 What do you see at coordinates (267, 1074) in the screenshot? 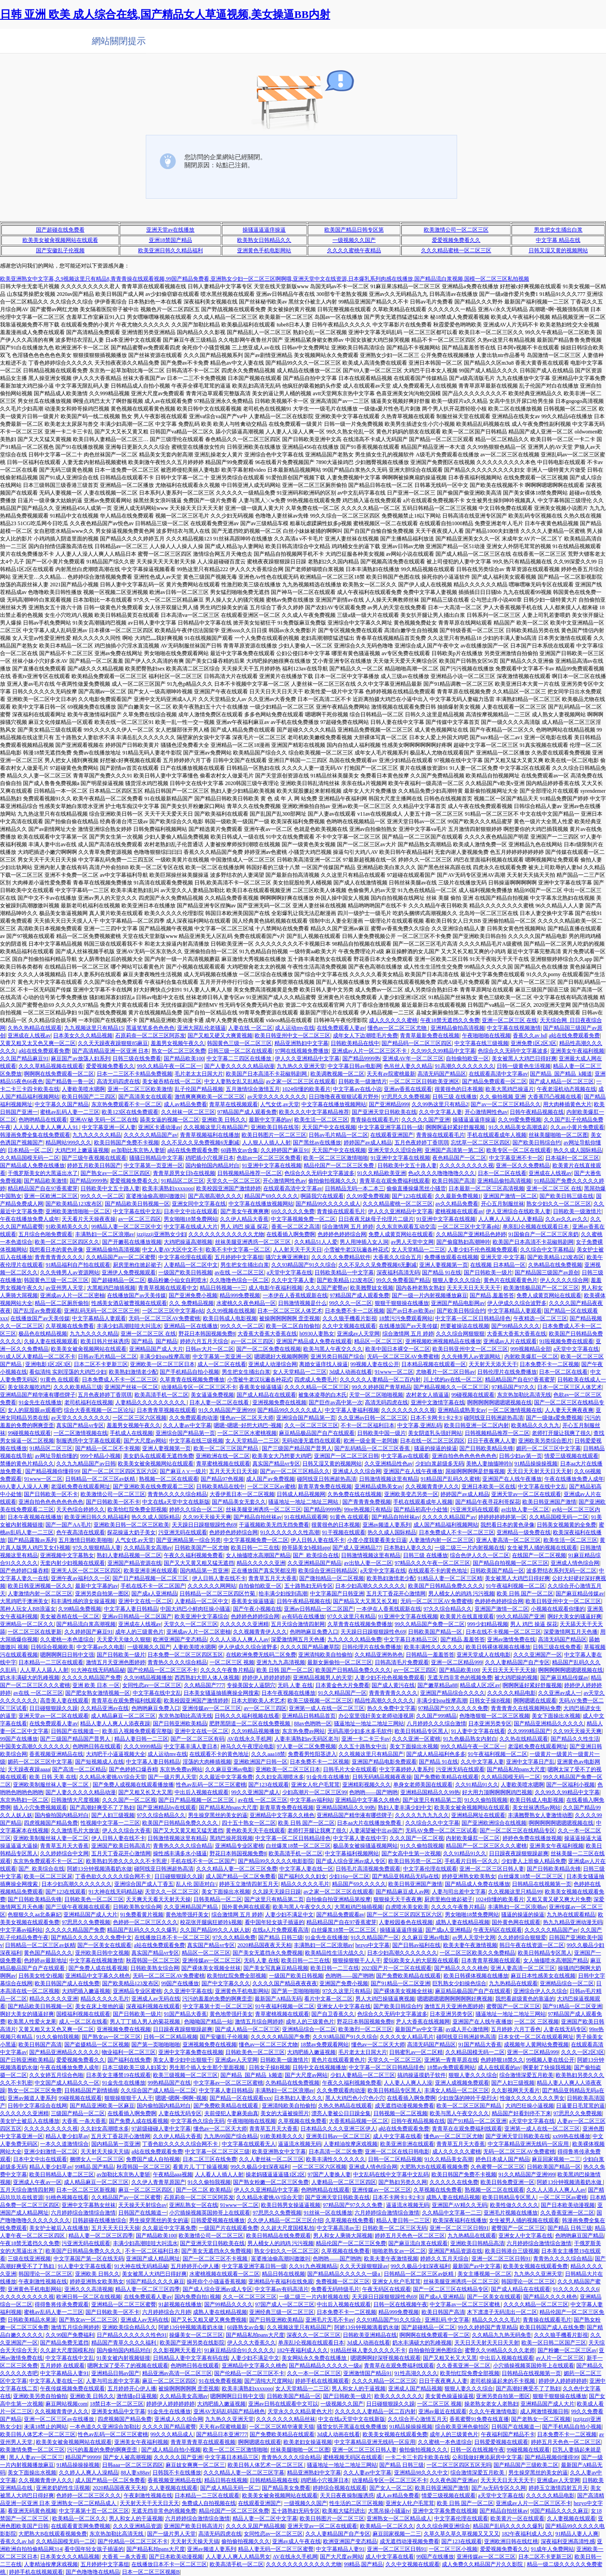
I see `欧美国产日本高清不卡花椒韩剧网` at bounding box center [267, 1074].